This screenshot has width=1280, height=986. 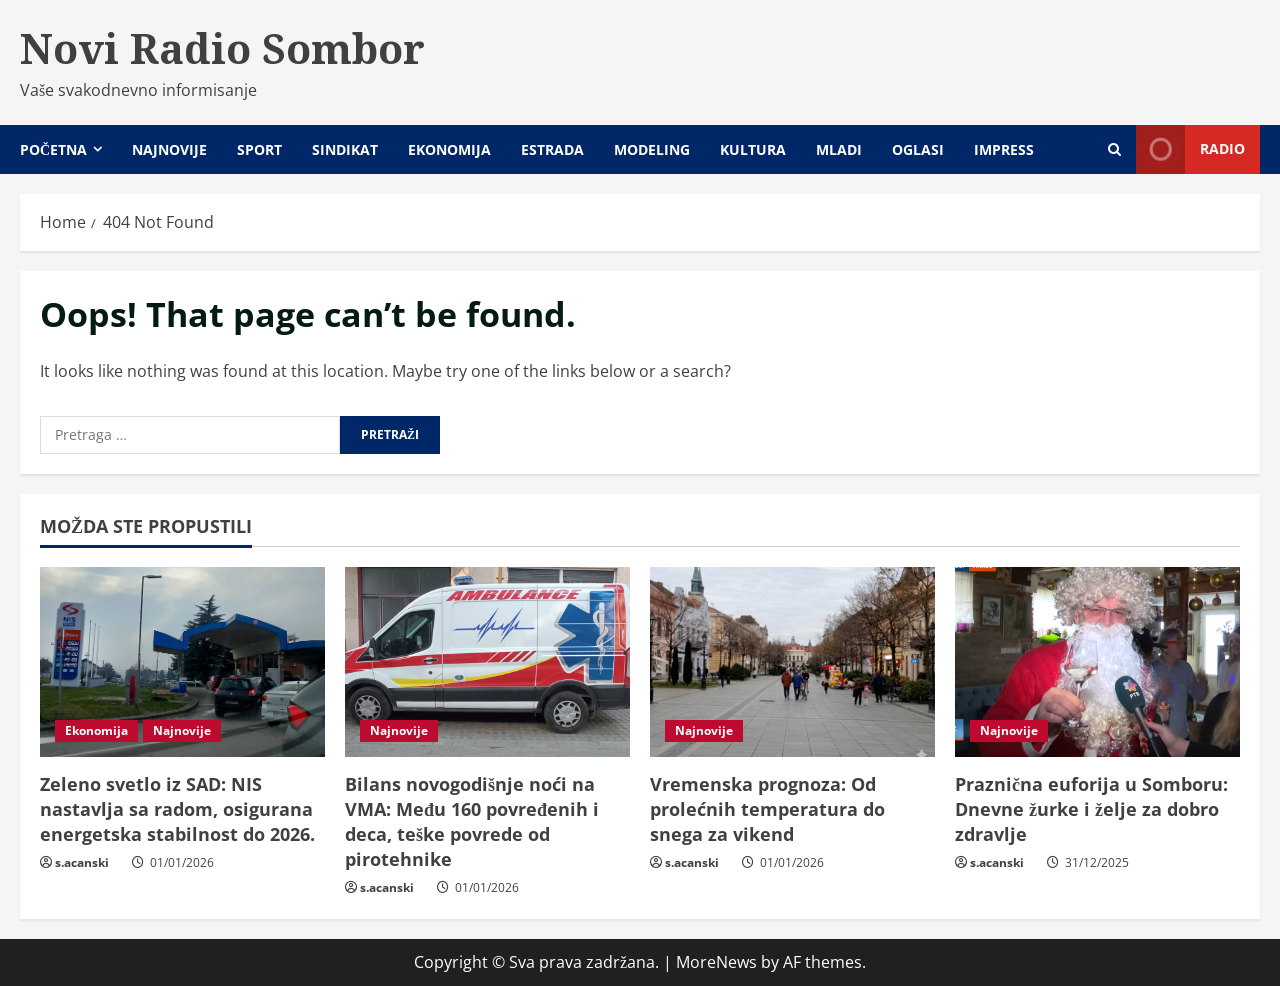 What do you see at coordinates (552, 149) in the screenshot?
I see `Estrada` at bounding box center [552, 149].